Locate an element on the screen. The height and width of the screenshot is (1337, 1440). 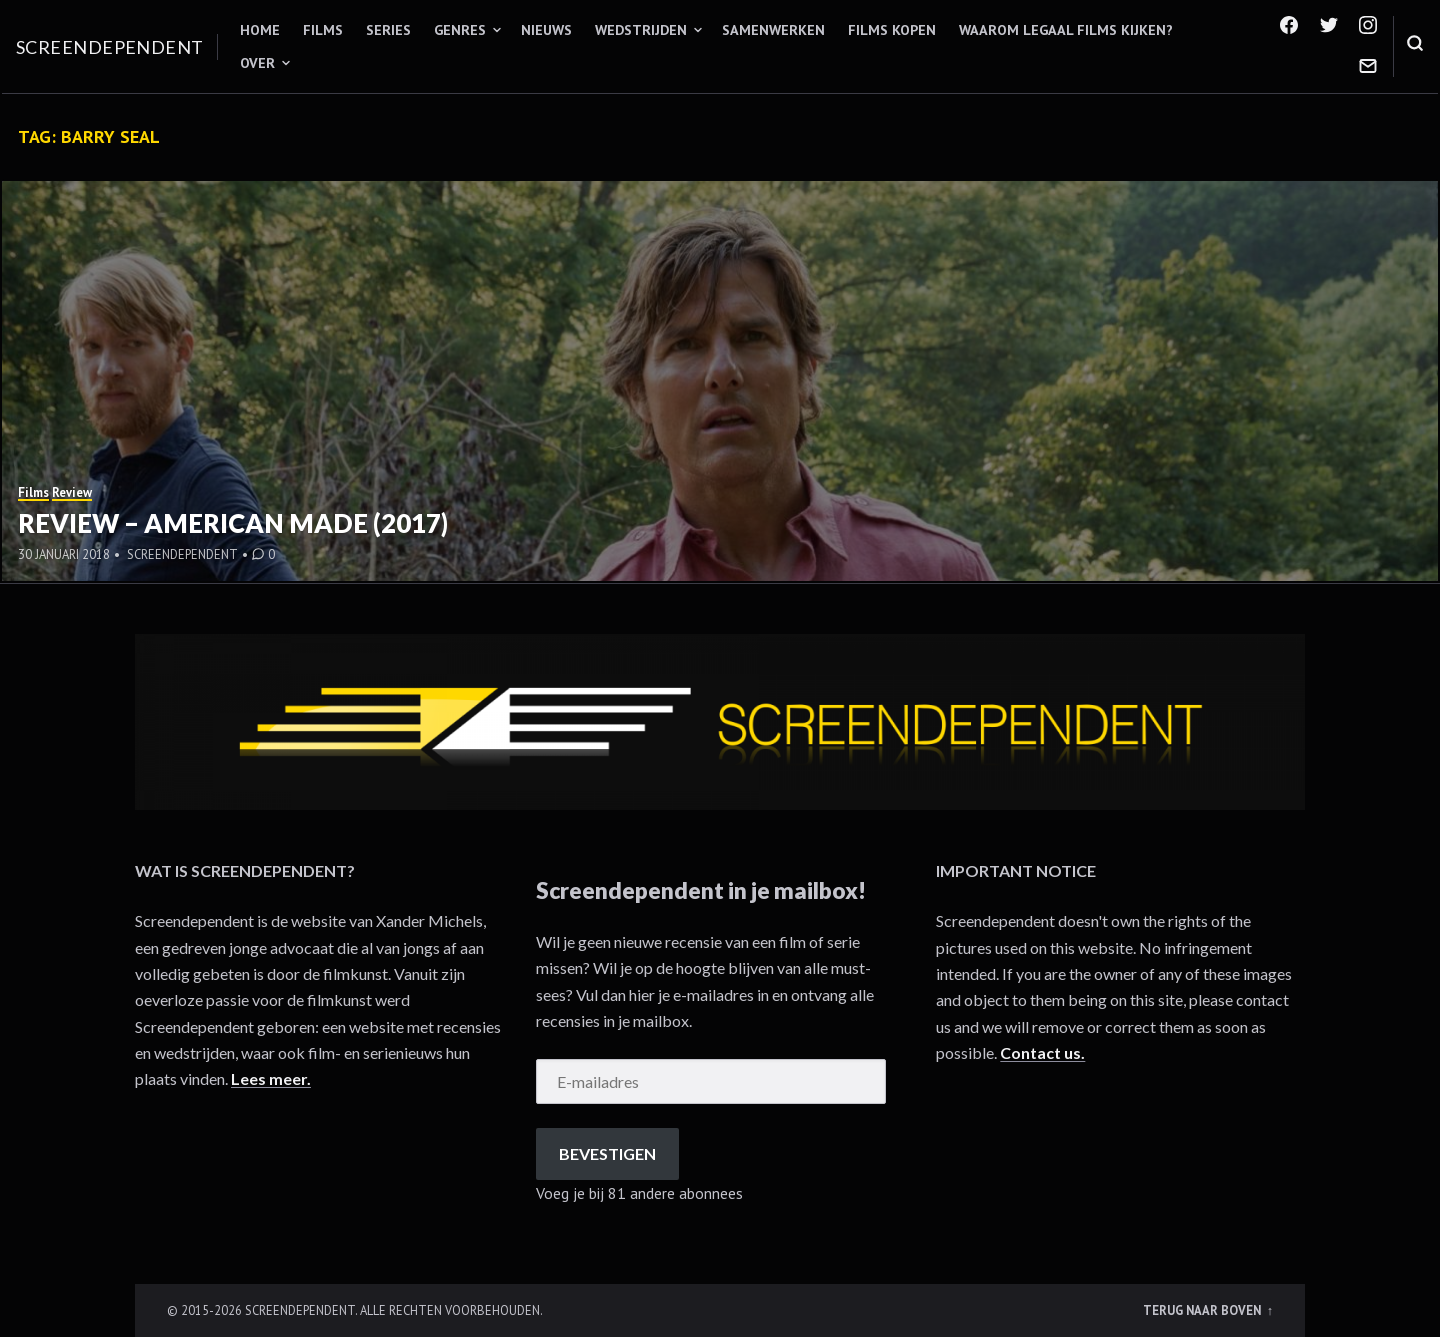
Films kopen is located at coordinates (892, 30).